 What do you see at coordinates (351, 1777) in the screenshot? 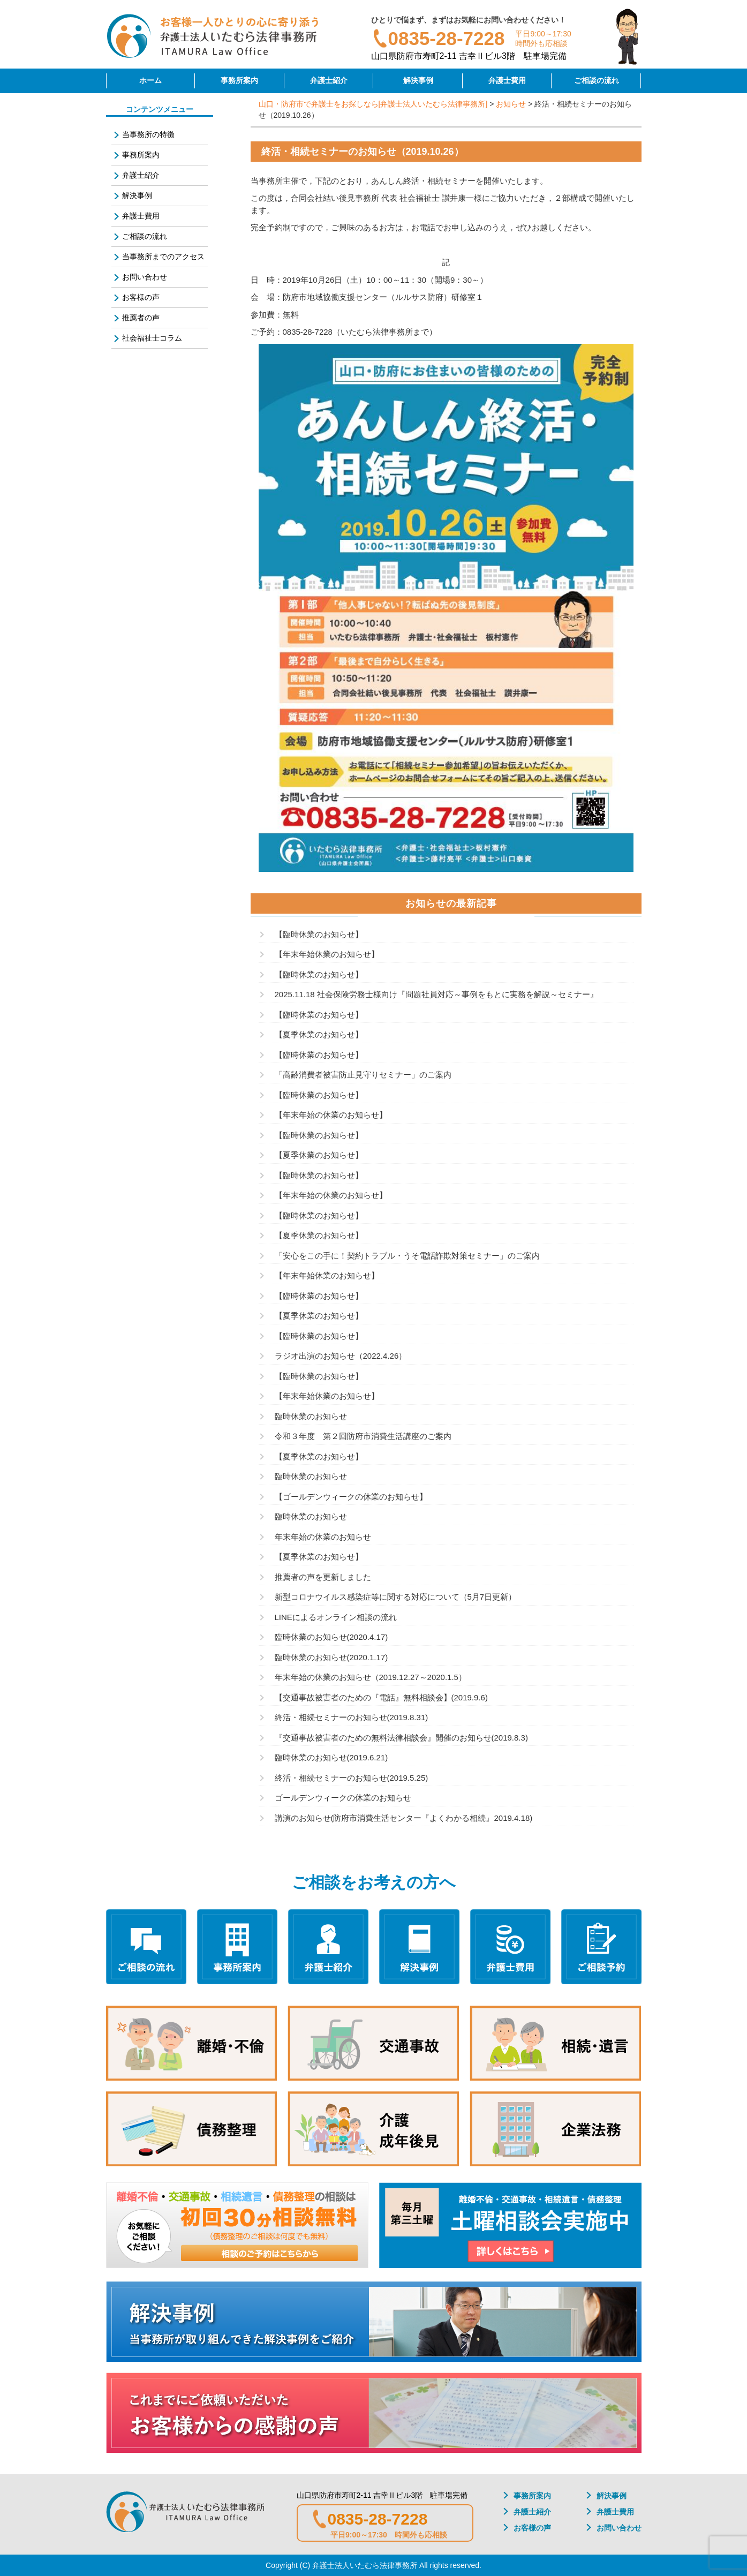
I see `終活・相続セミナーのお知らせ(2019.5.25)` at bounding box center [351, 1777].